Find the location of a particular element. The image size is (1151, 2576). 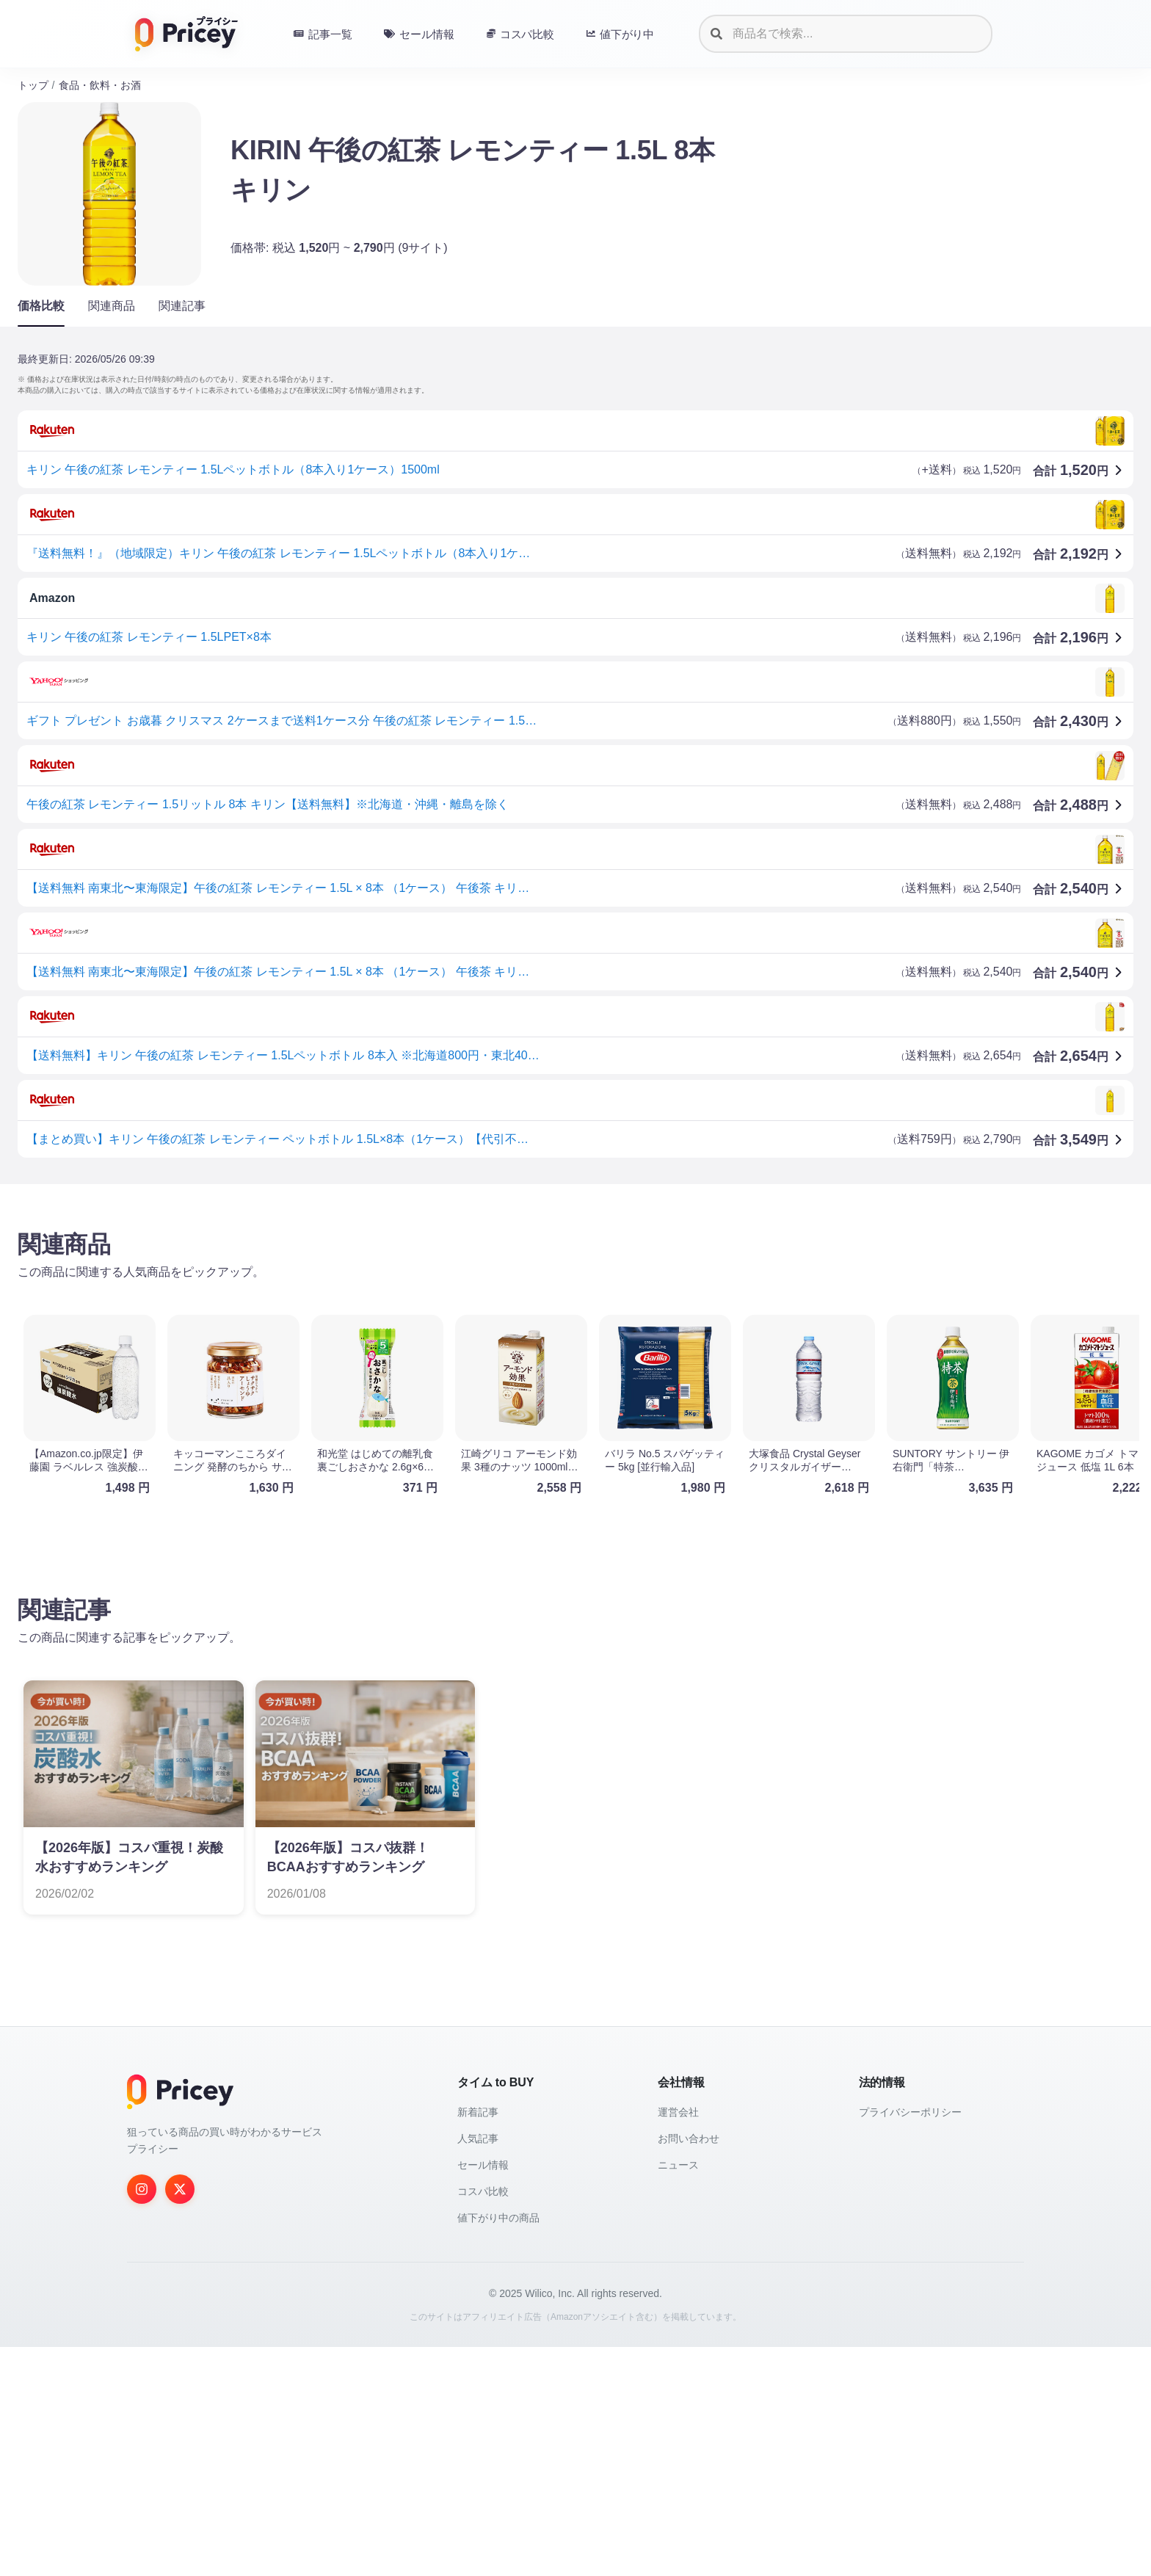

新着記事 is located at coordinates (477, 2341).